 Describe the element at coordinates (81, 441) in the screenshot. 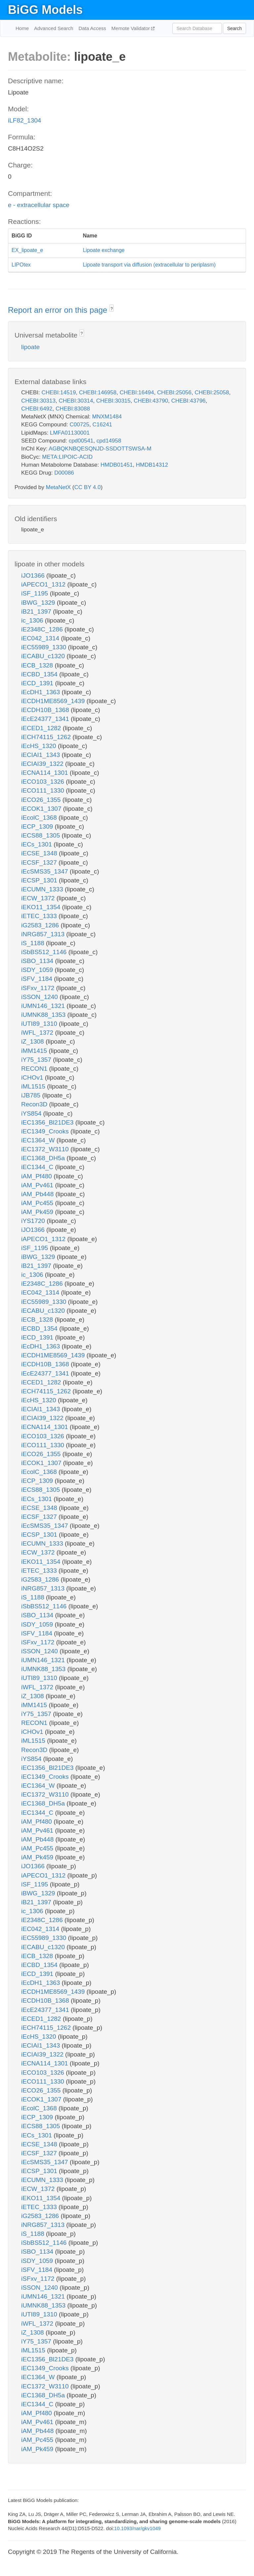

I see `cpd00541` at that location.